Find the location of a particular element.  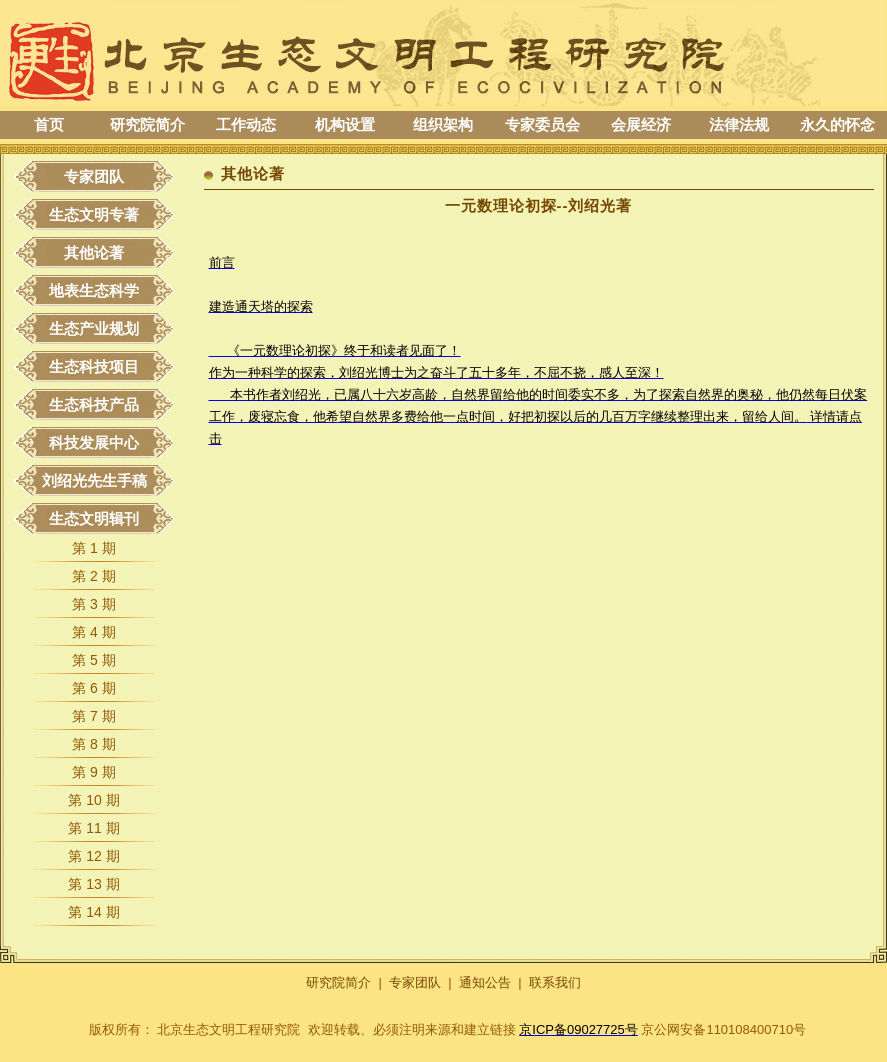

刘绍光先生手稿 is located at coordinates (94, 480).